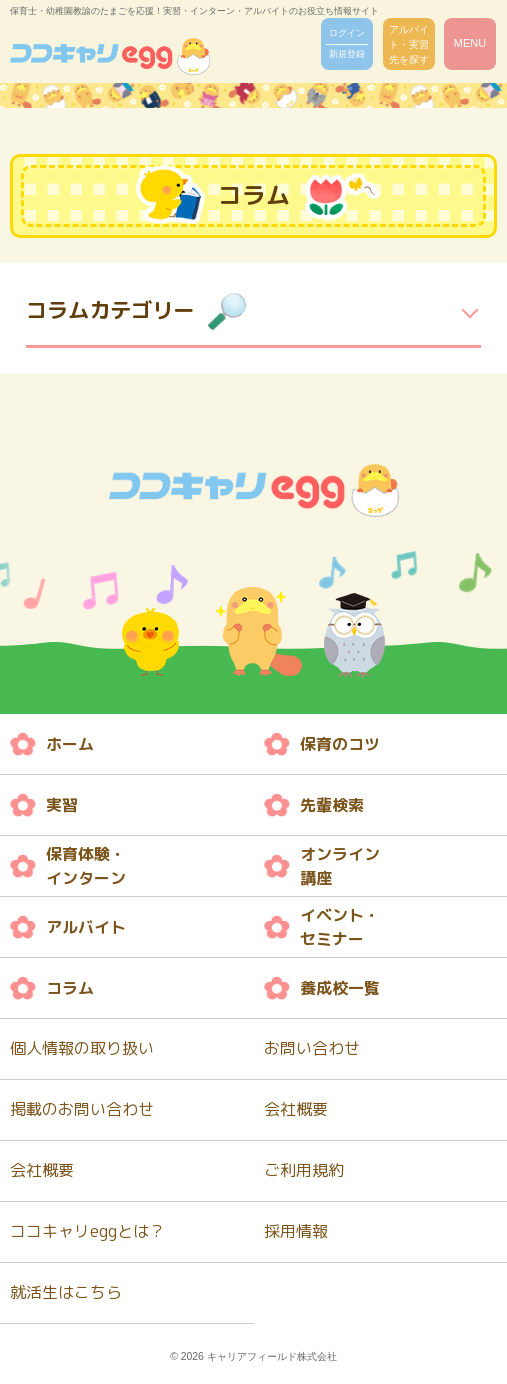 This screenshot has width=507, height=1384. Describe the element at coordinates (87, 1231) in the screenshot. I see `ココキャリeggとは？` at that location.